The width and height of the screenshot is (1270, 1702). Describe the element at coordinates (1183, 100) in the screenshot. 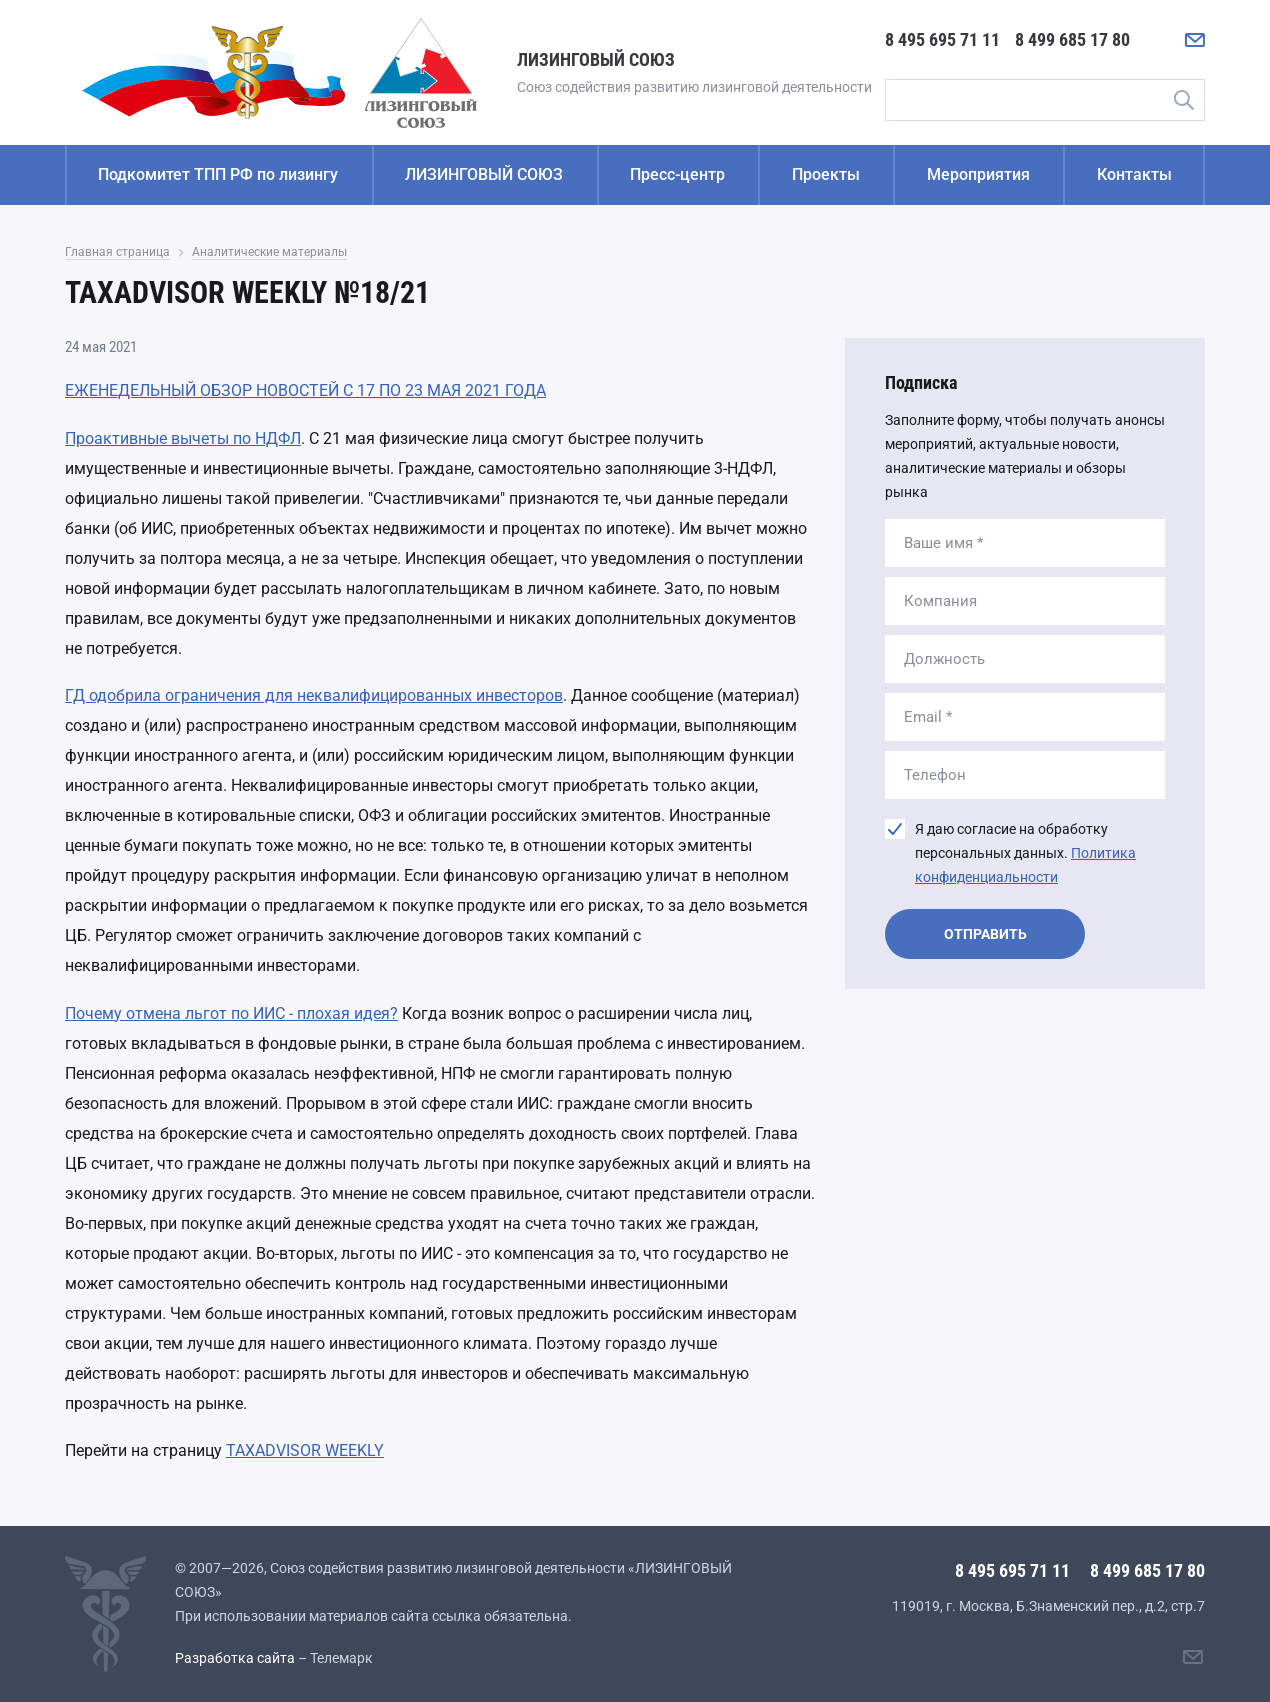

I see `Поиск` at that location.